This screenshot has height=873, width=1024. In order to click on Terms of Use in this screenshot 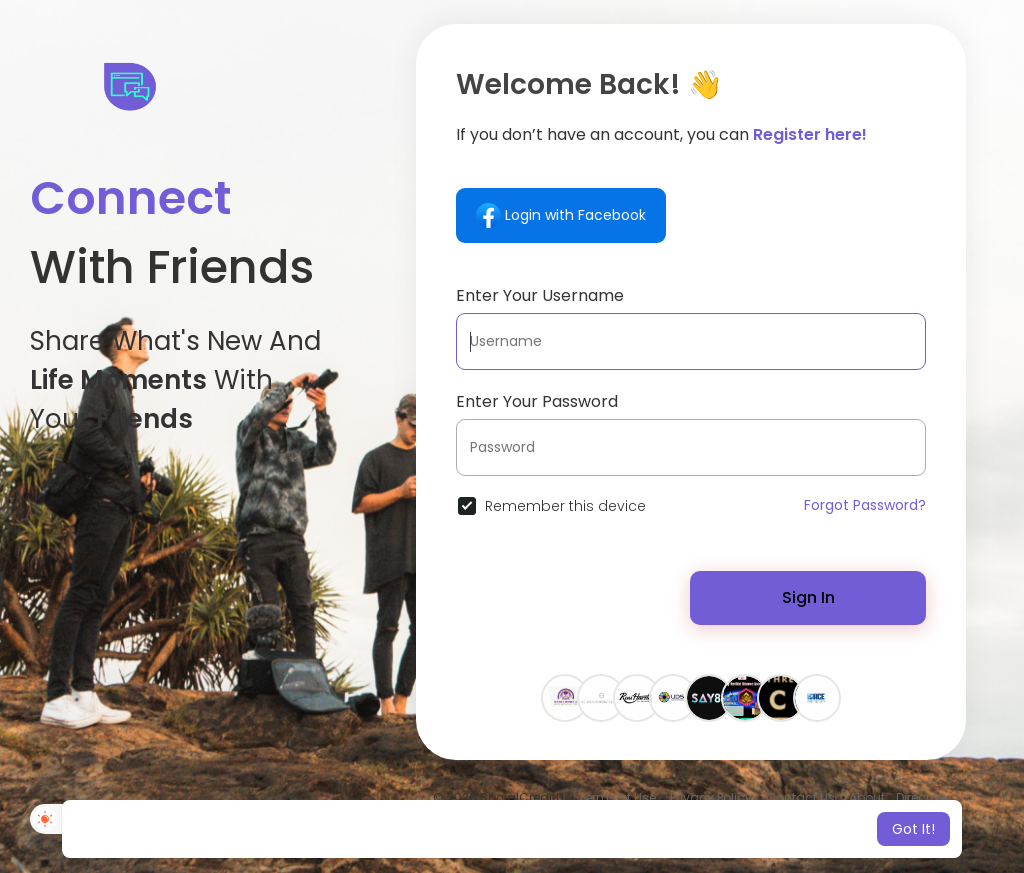, I will do `click(617, 797)`.